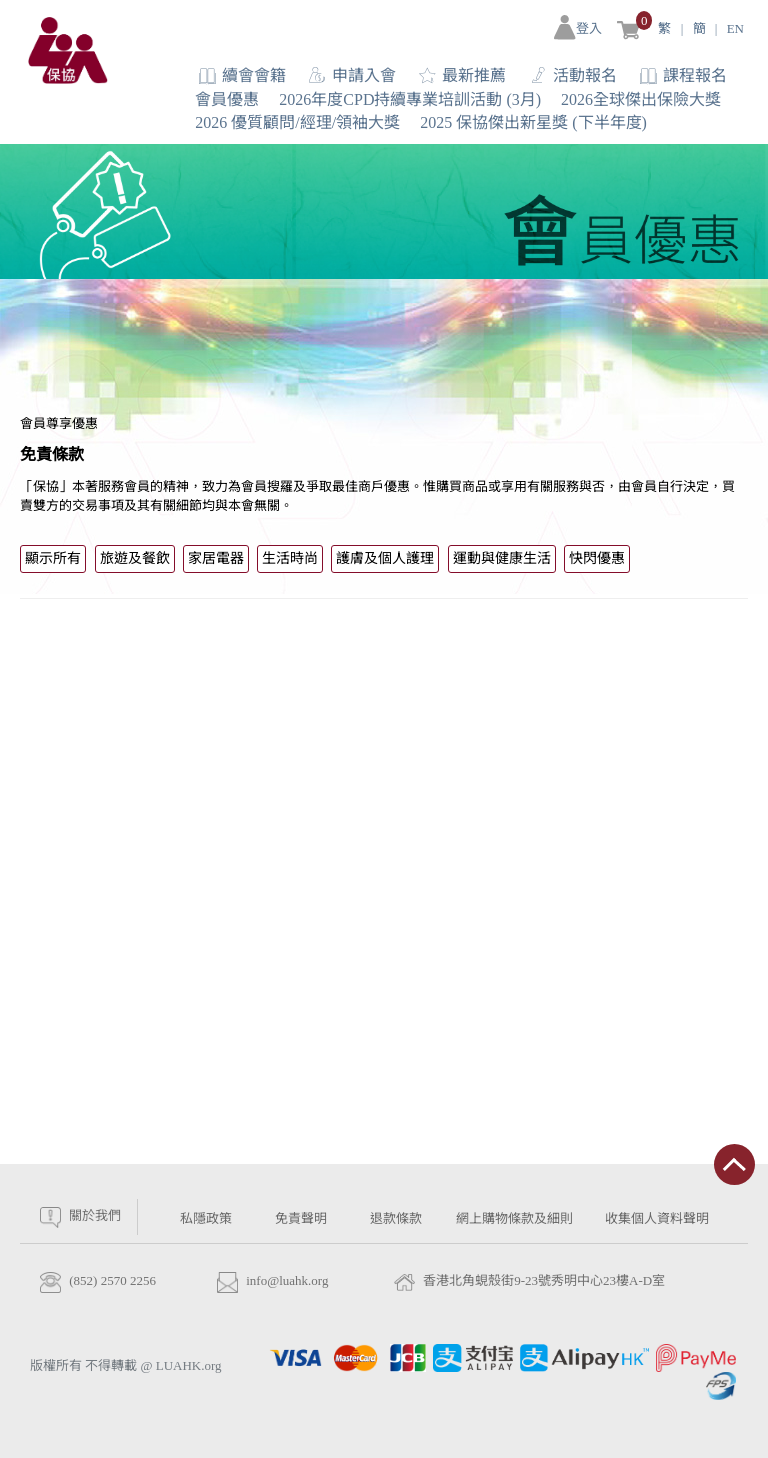  I want to click on 網上購物條款及細則, so click(514, 1218).